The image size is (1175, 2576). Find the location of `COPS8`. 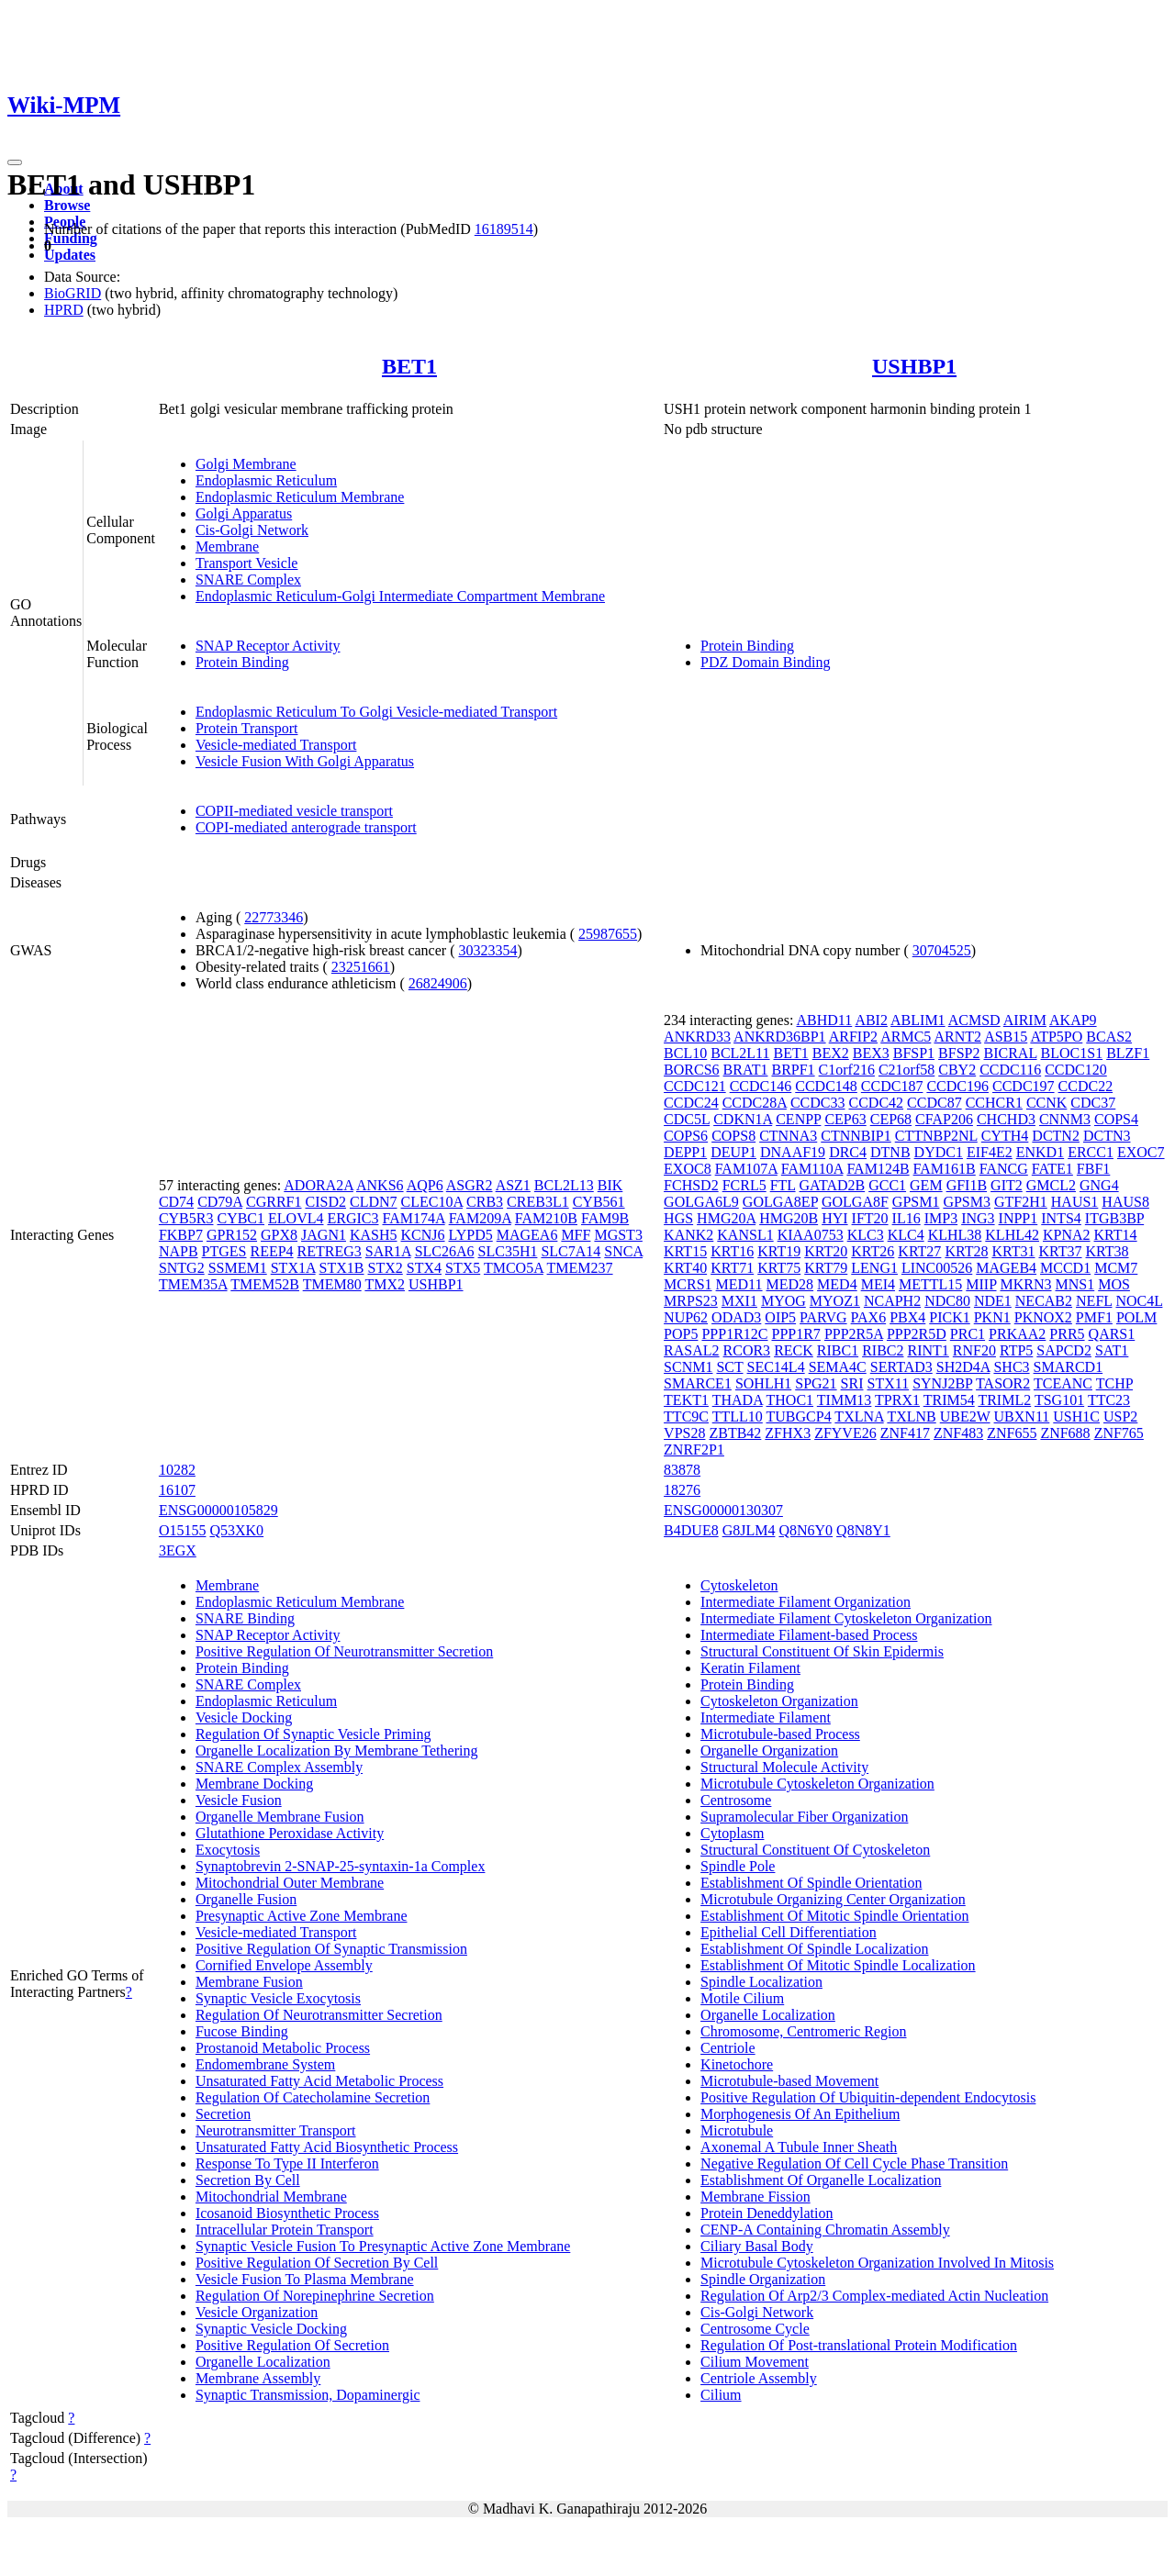

COPS8 is located at coordinates (733, 1135).